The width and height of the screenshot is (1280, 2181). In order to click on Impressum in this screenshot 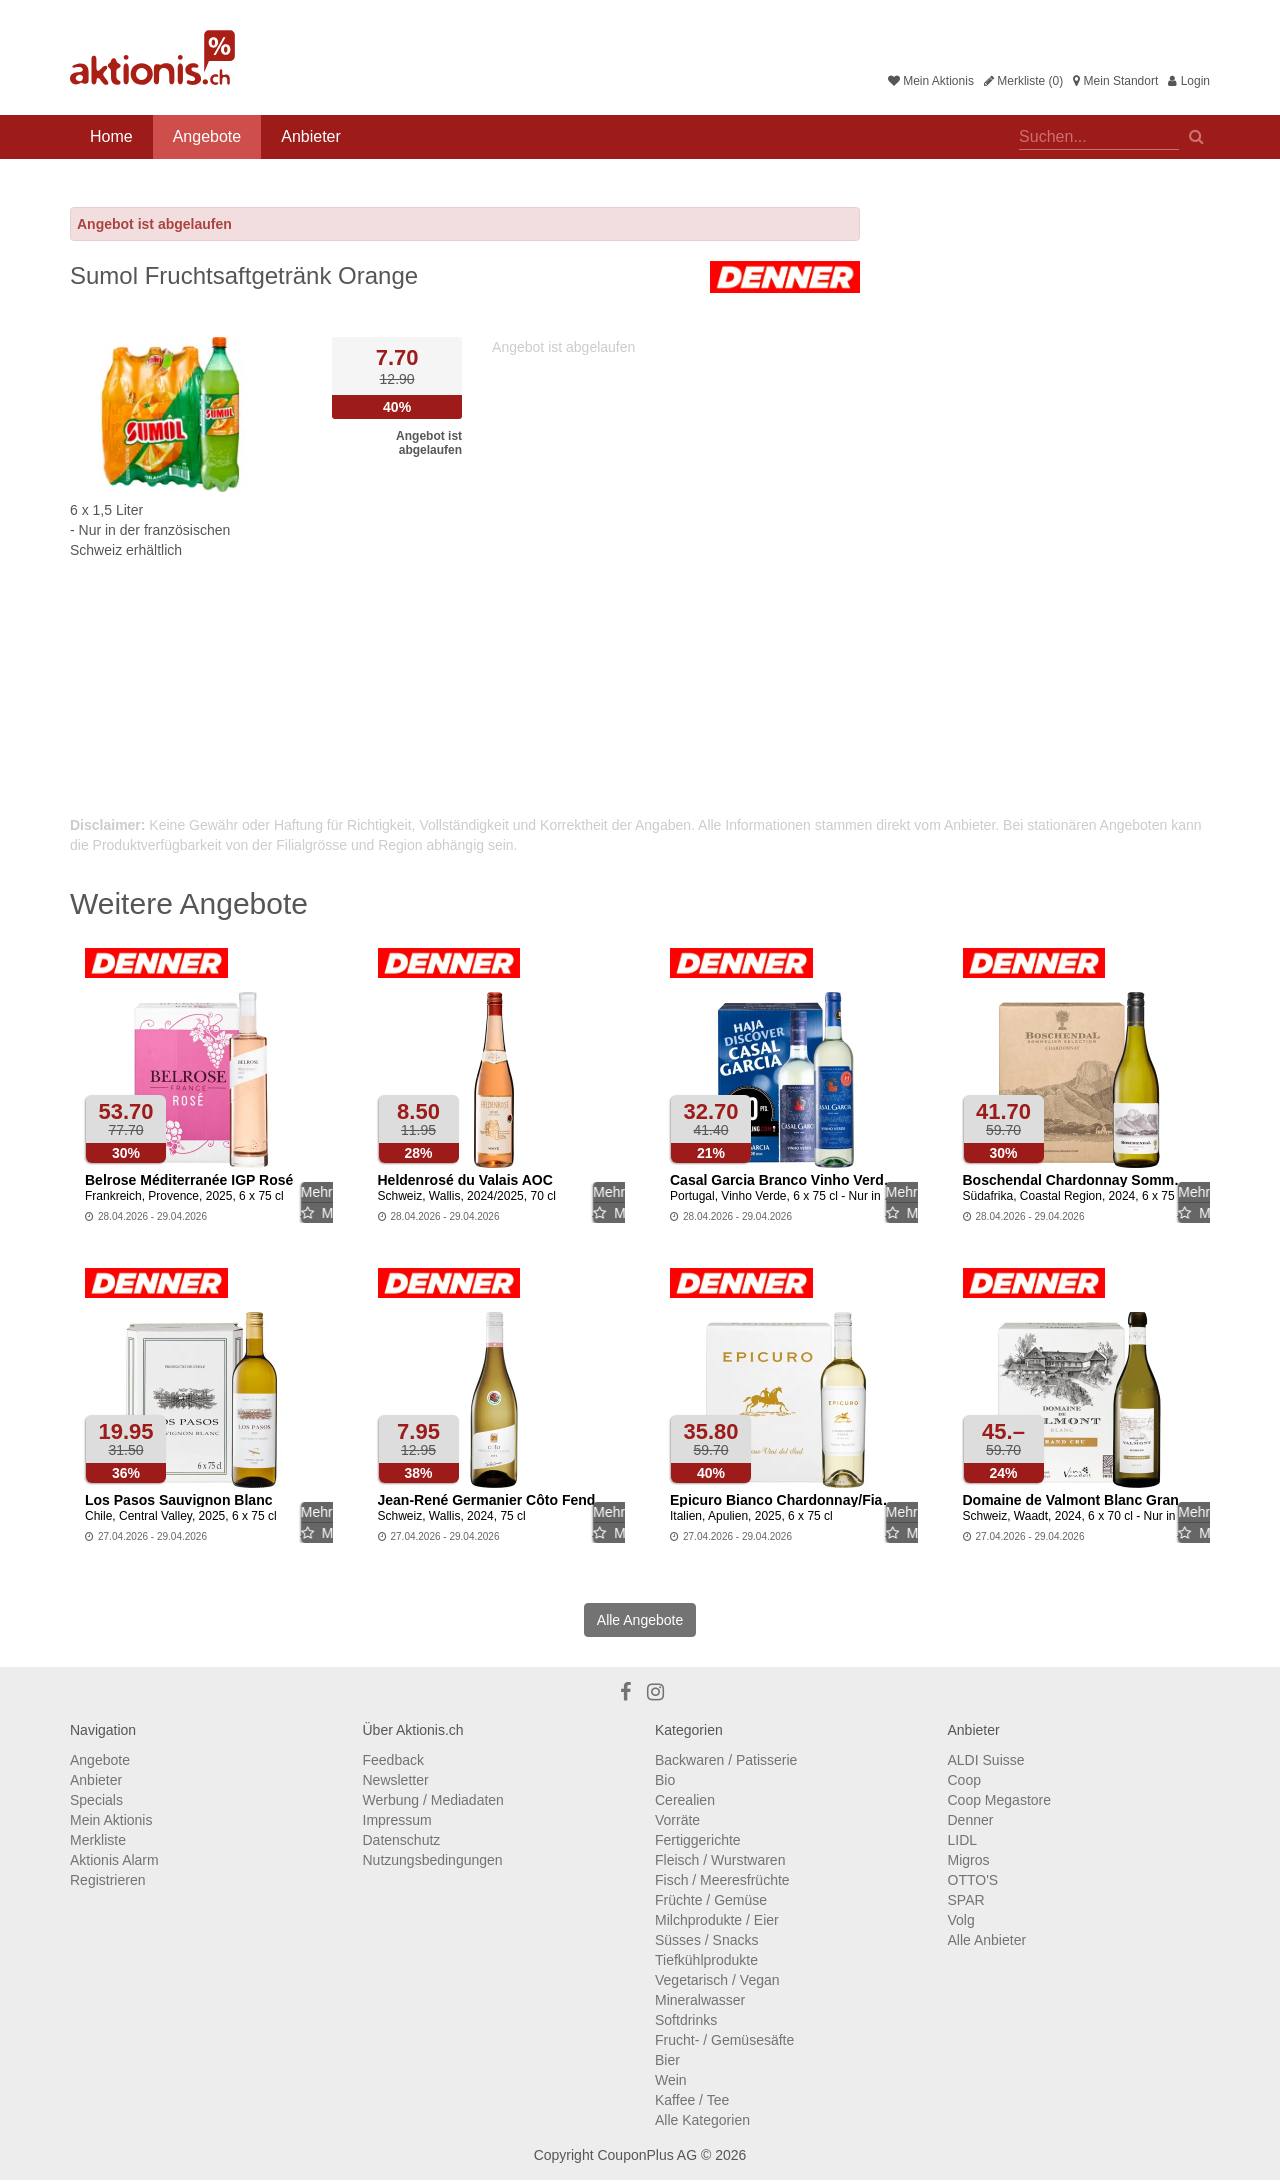, I will do `click(397, 1820)`.